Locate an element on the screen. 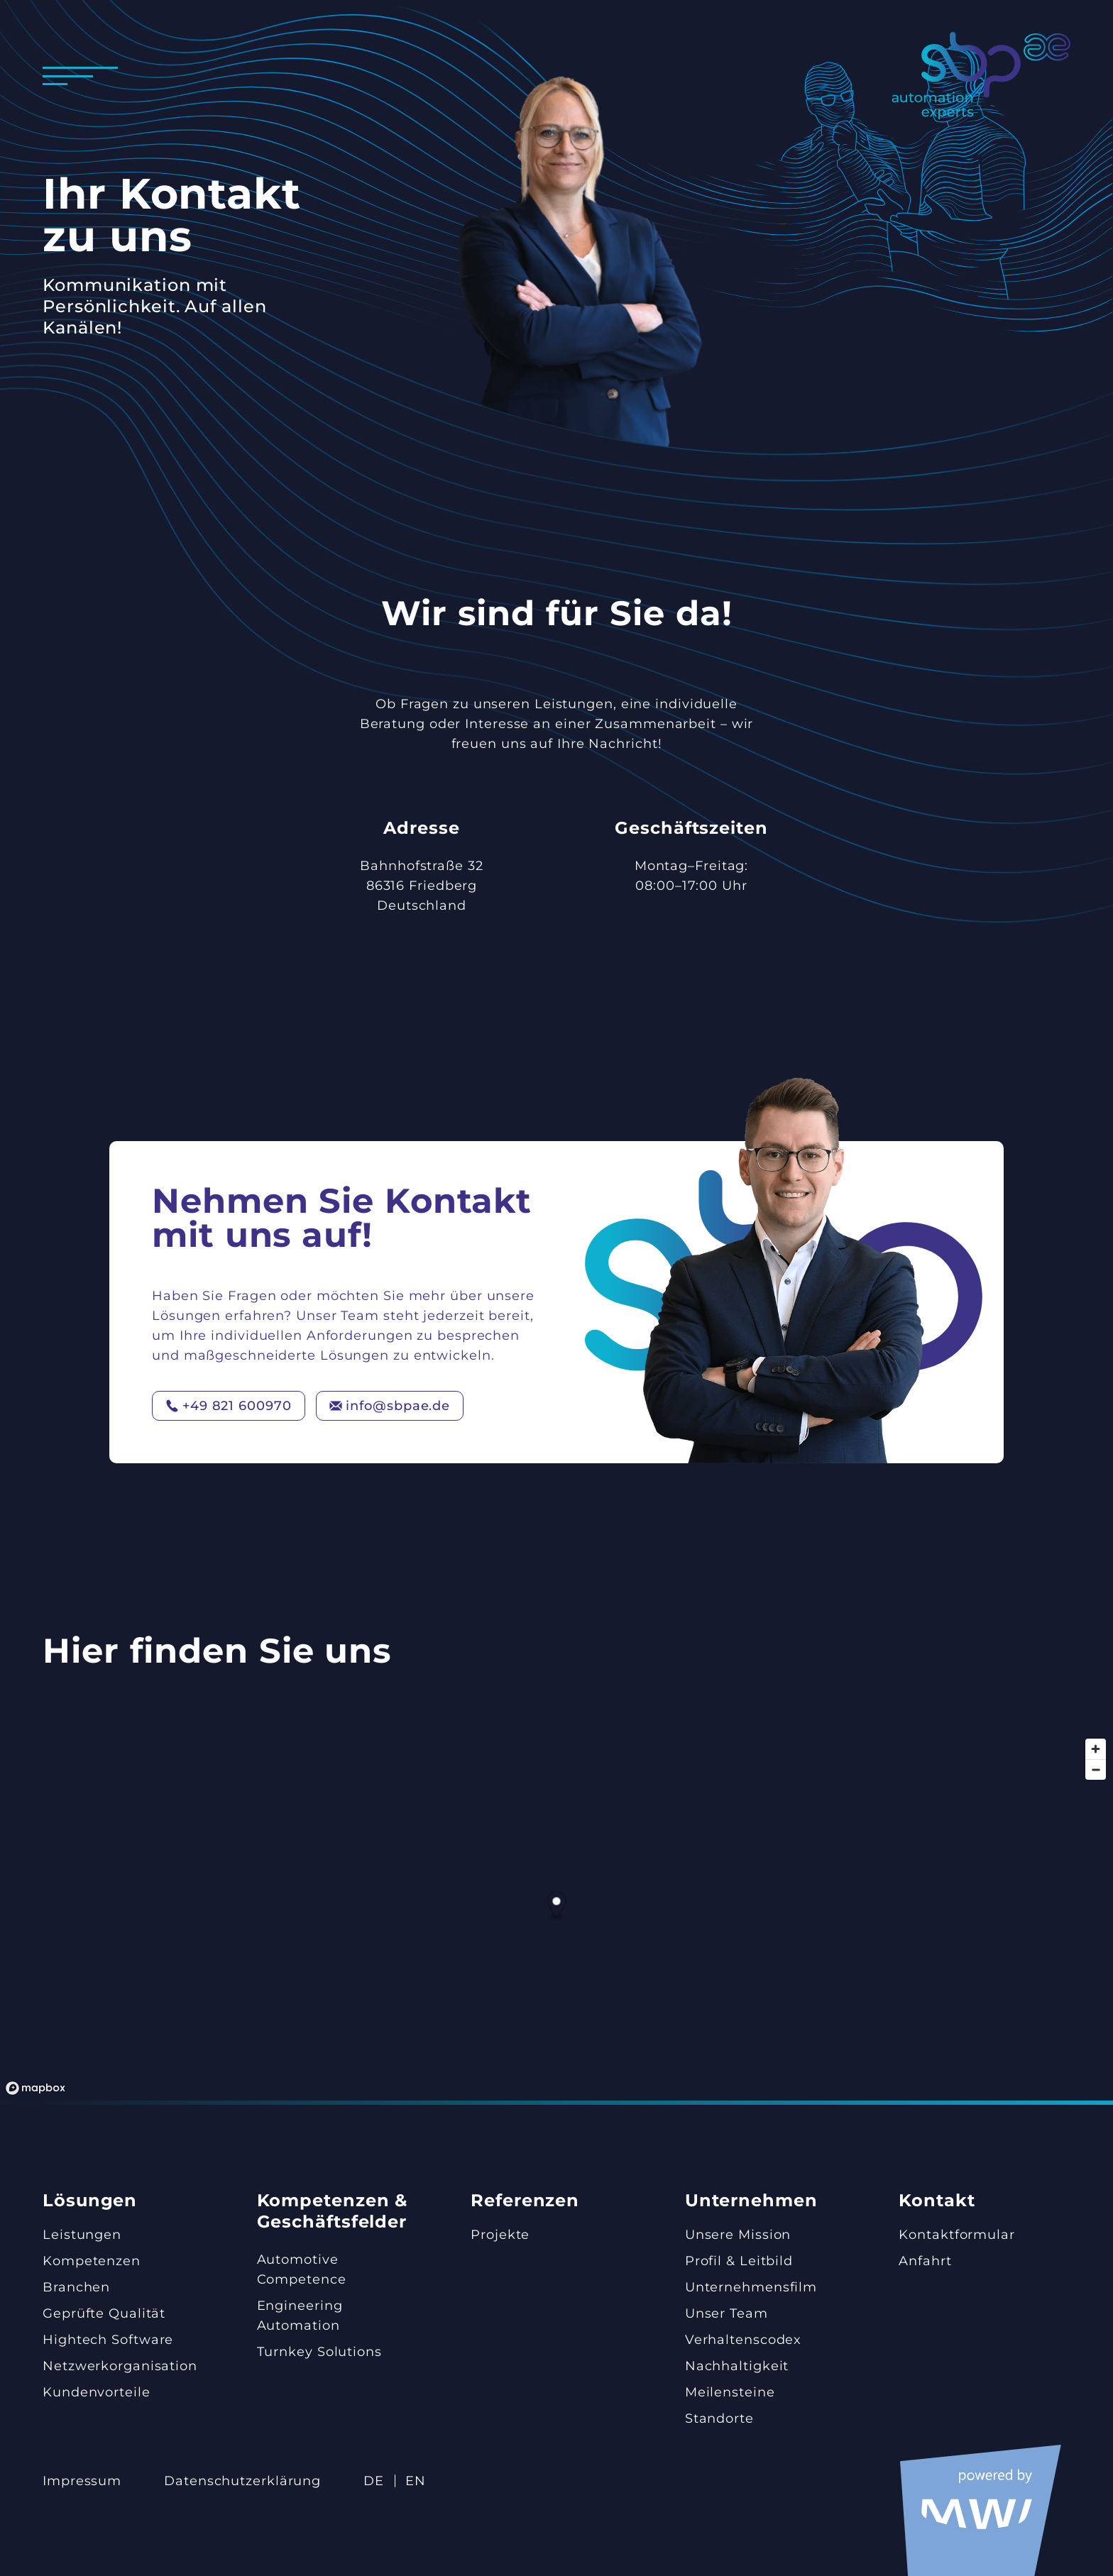 This screenshot has width=1113, height=2576. Anfahrt is located at coordinates (925, 2261).